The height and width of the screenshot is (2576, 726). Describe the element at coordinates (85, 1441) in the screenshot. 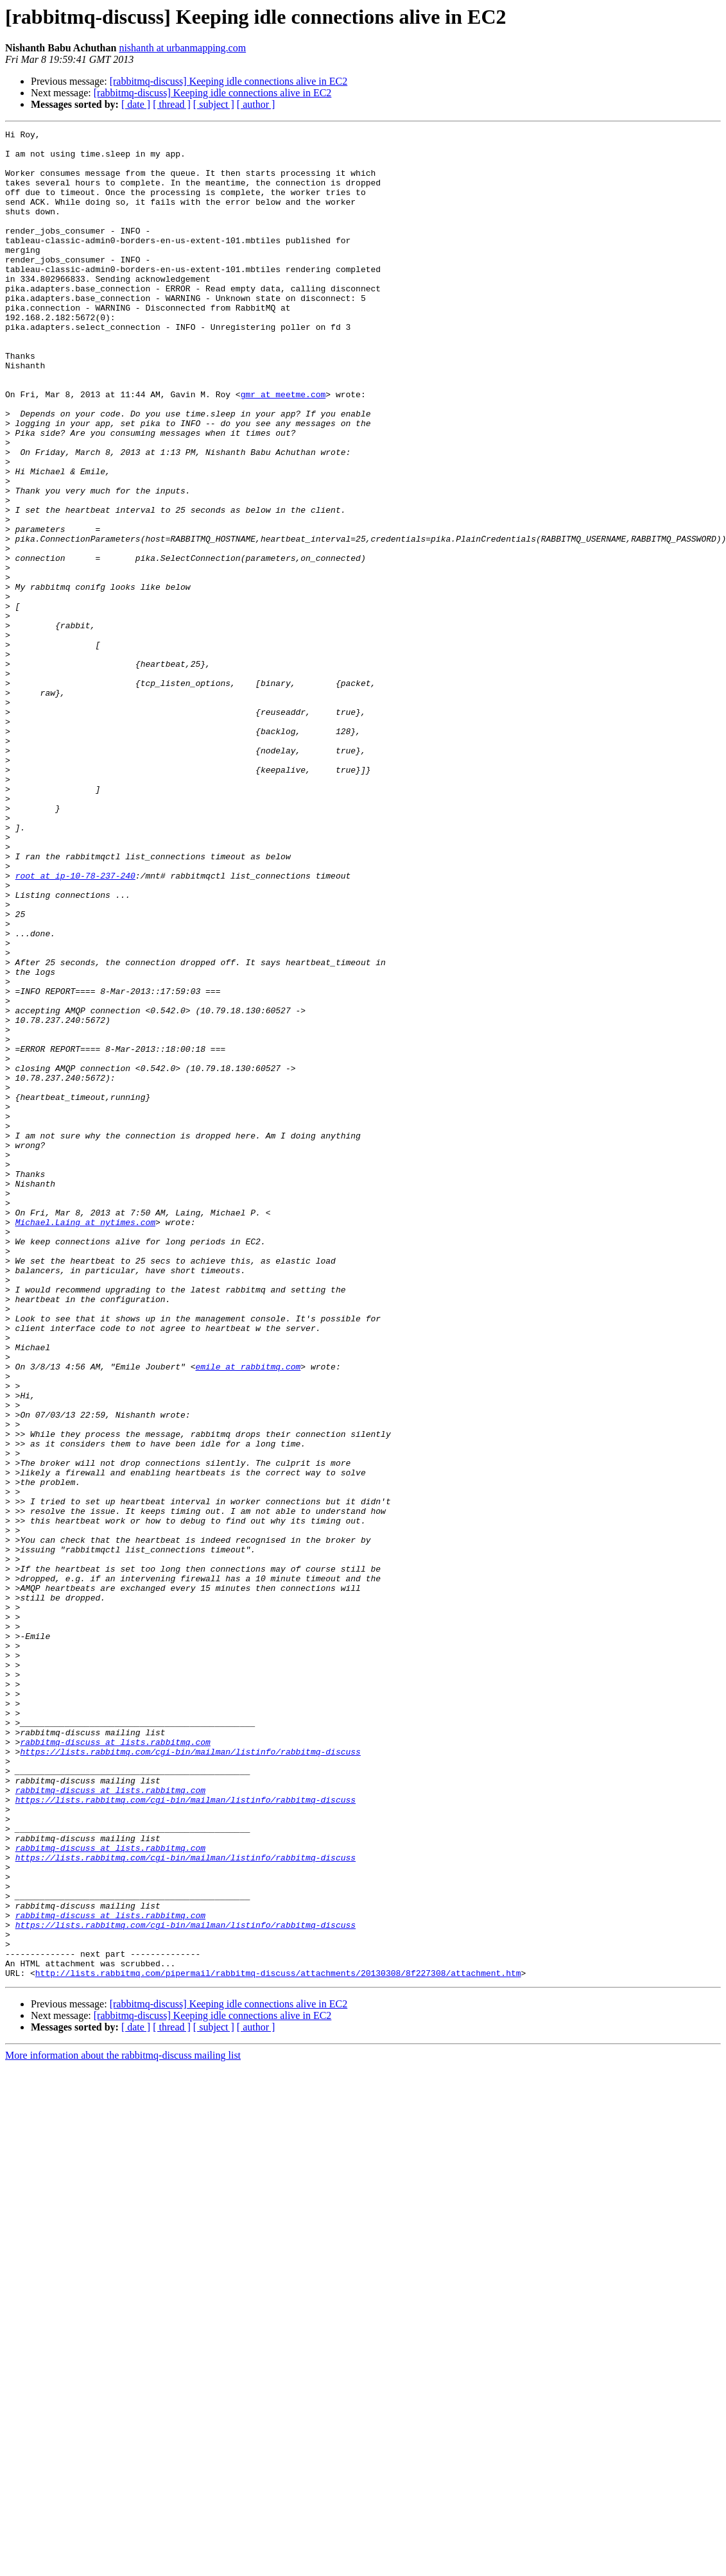

I see `Michael.Laing at nytimes.com` at that location.